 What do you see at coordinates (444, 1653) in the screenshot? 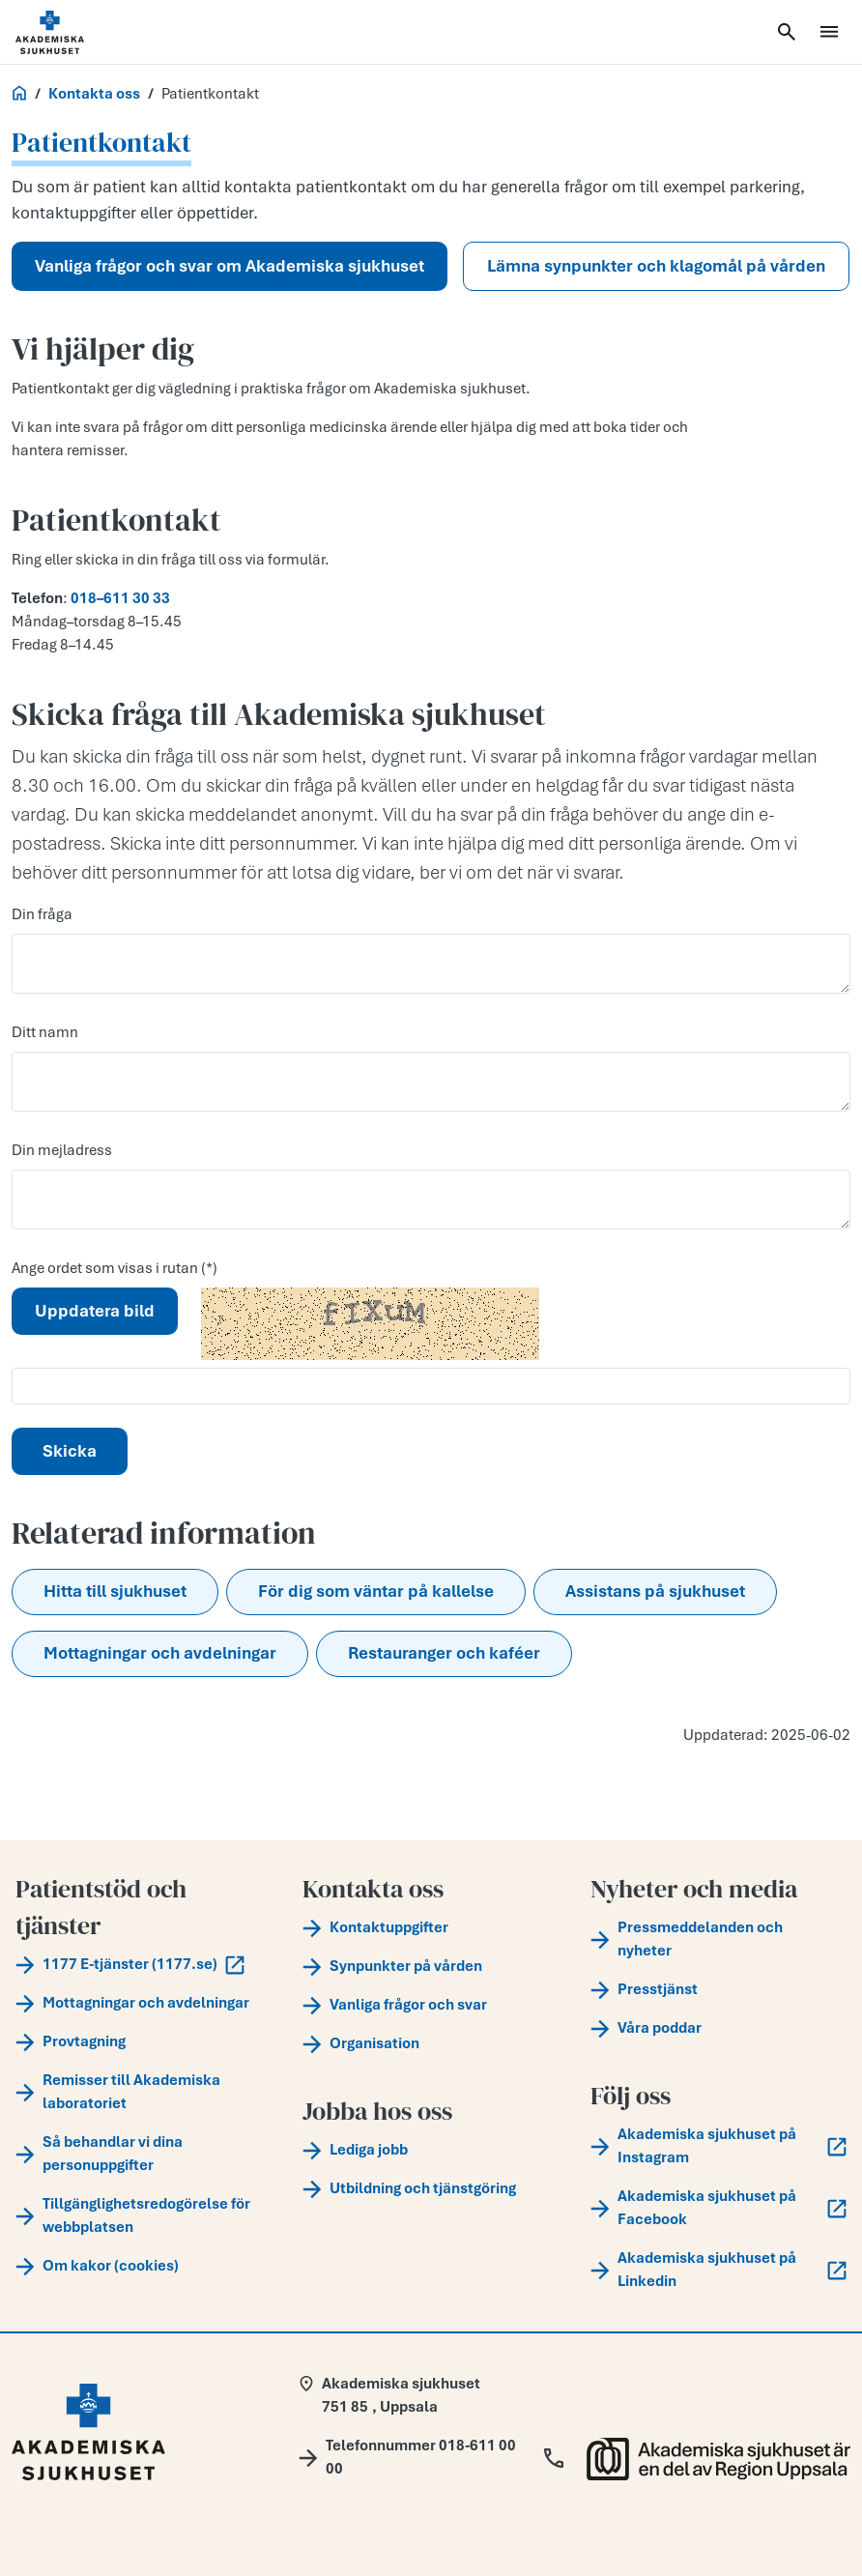
I see `Restauranger och kaféer [button]` at bounding box center [444, 1653].